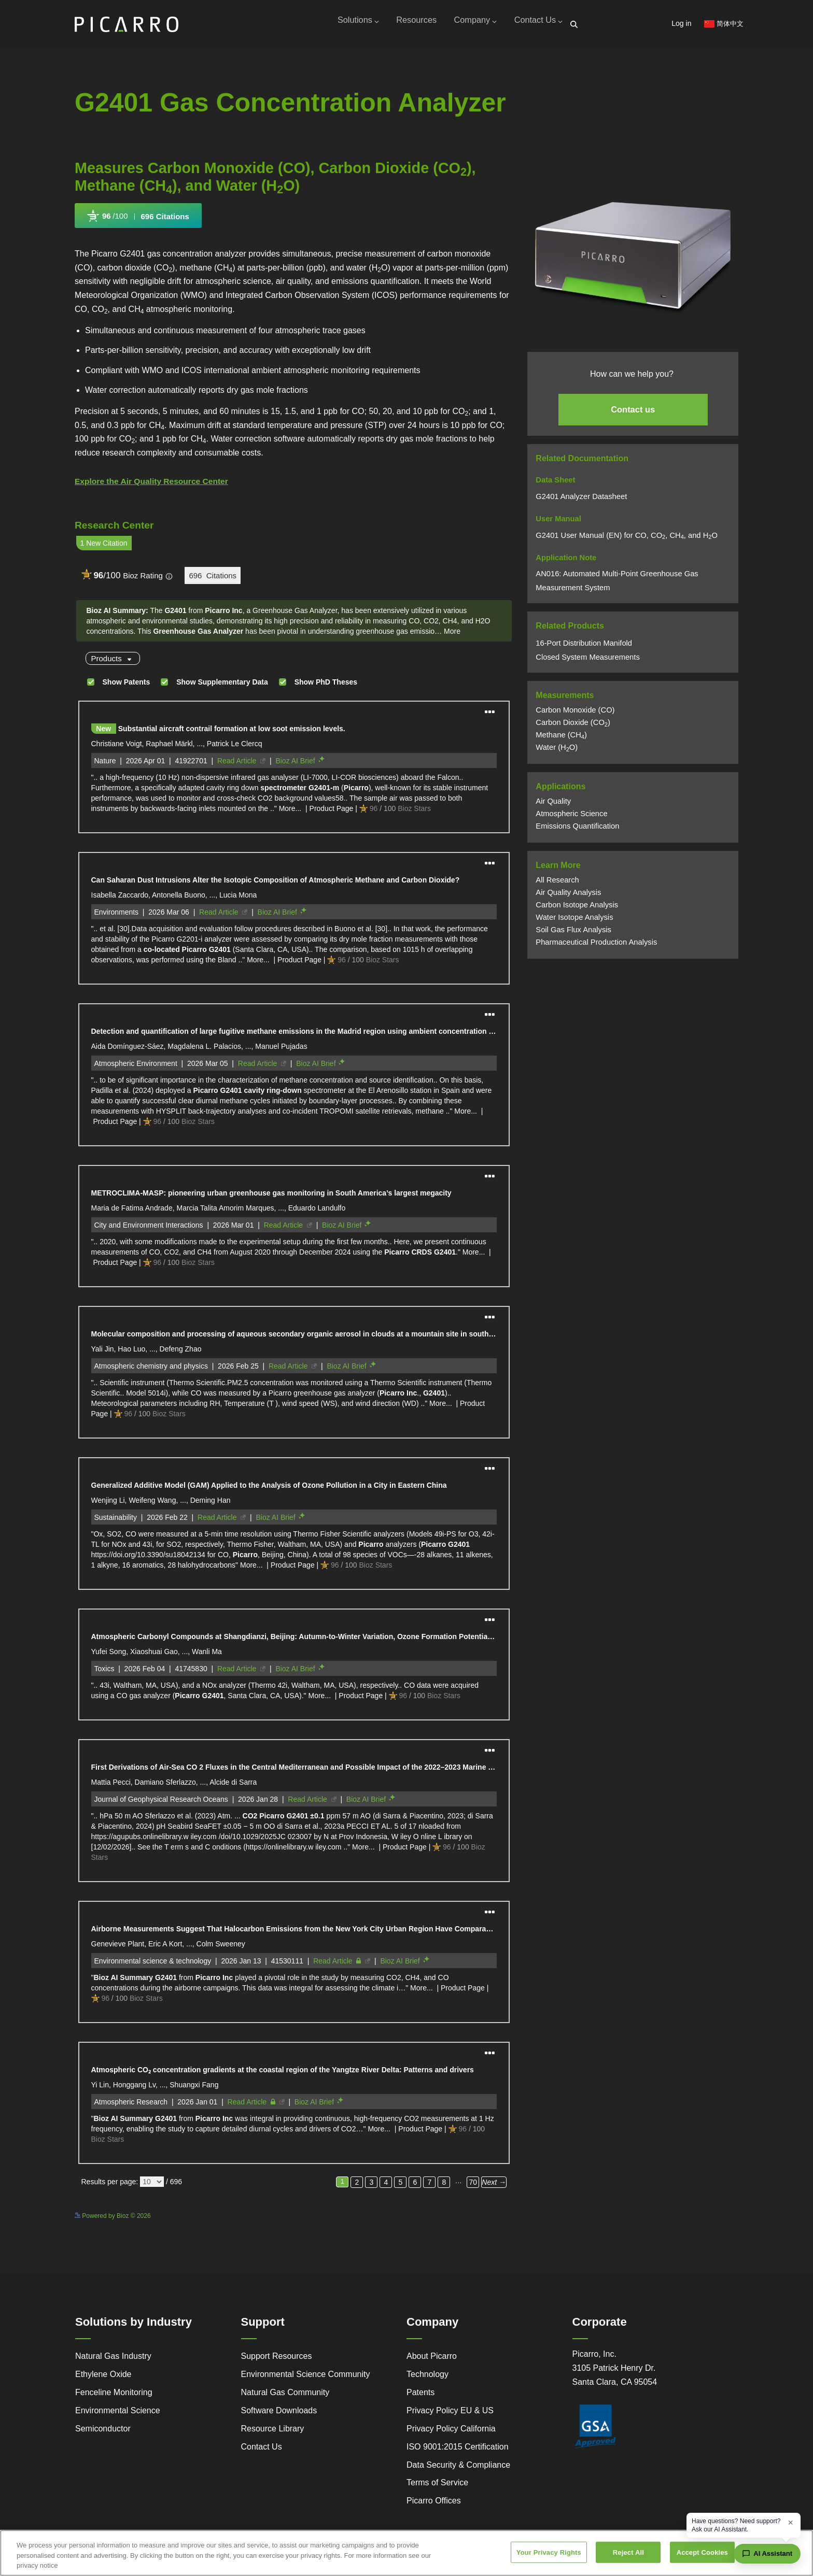 Image resolution: width=813 pixels, height=2576 pixels. I want to click on Contact Us, so click(536, 24).